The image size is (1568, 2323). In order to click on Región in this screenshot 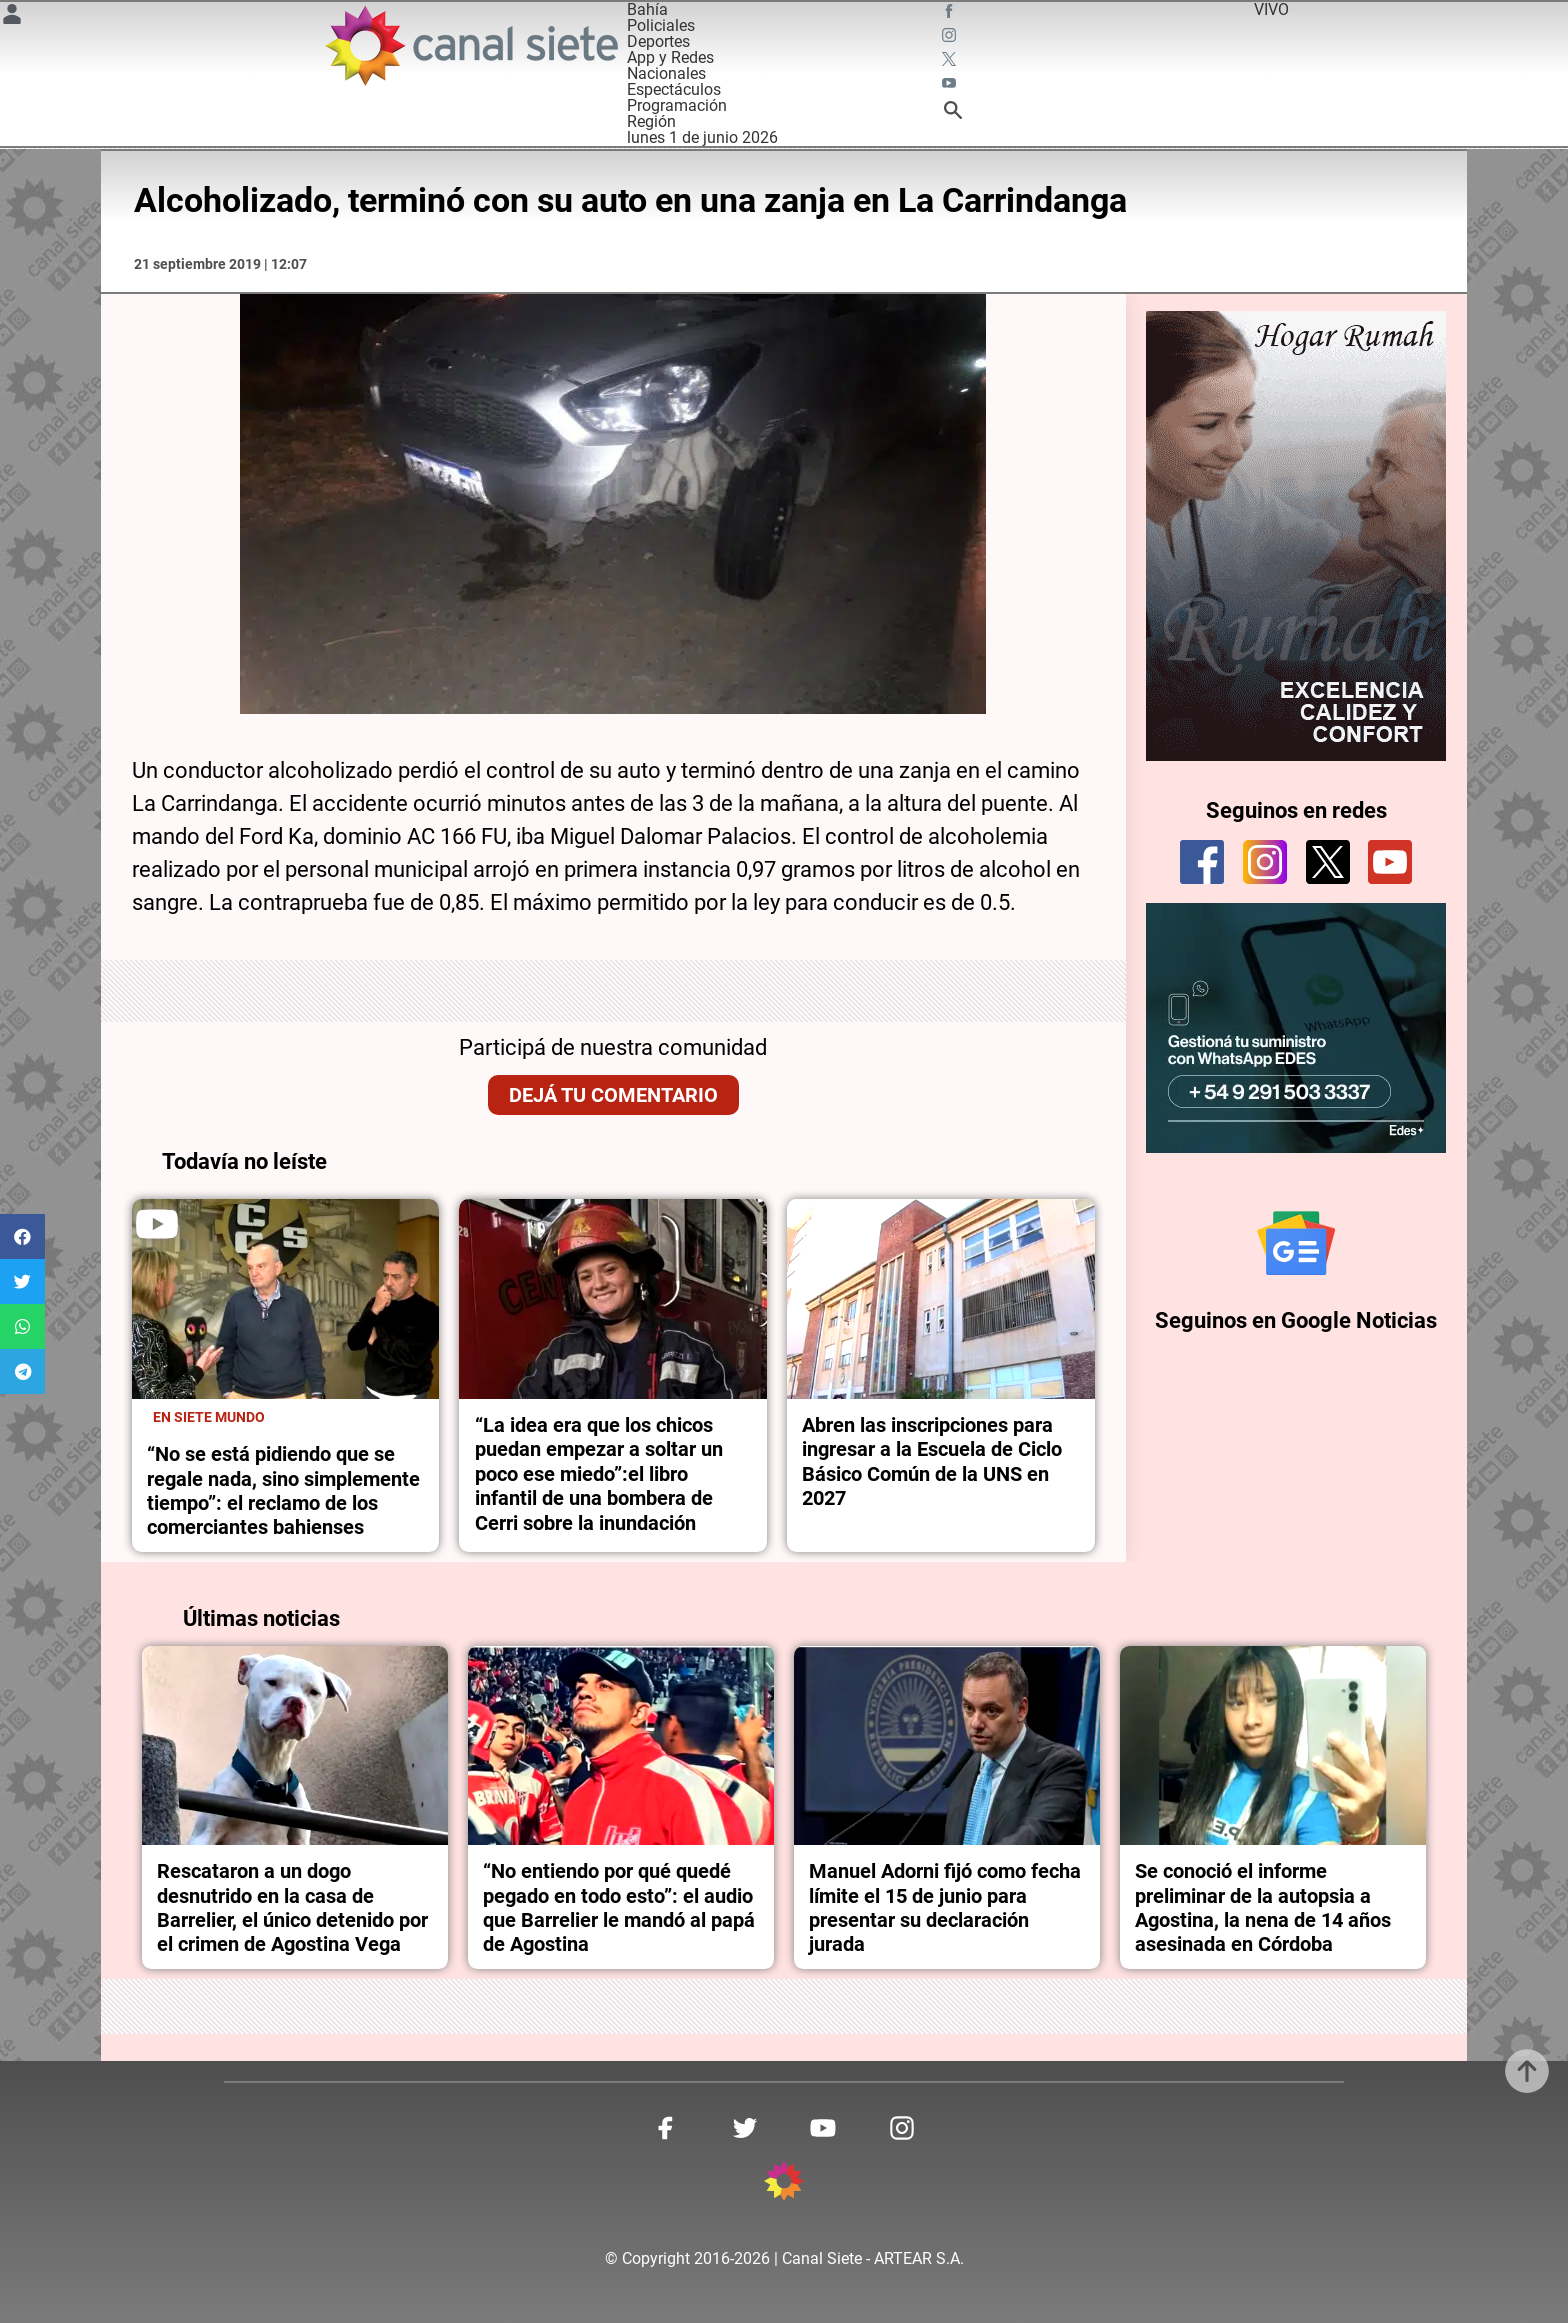, I will do `click(651, 121)`.